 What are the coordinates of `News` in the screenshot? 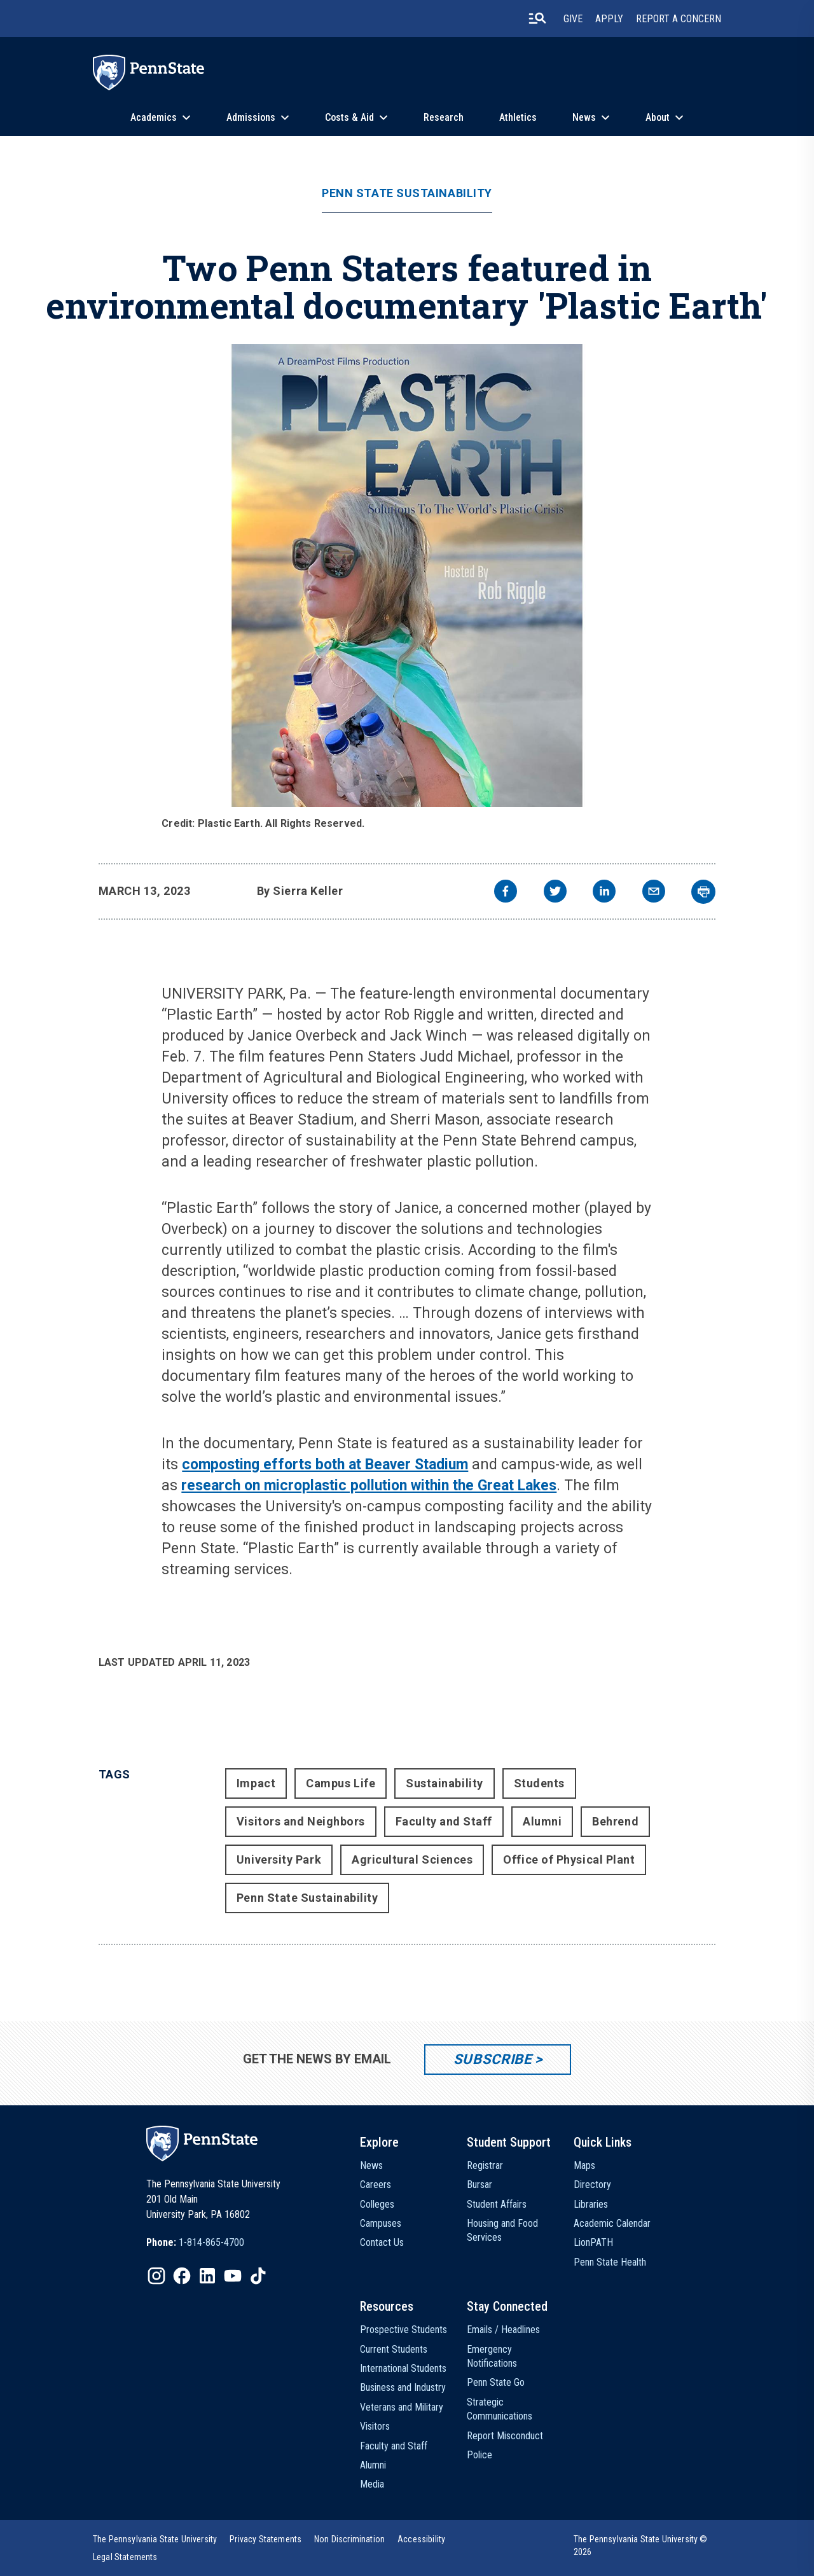 It's located at (584, 117).